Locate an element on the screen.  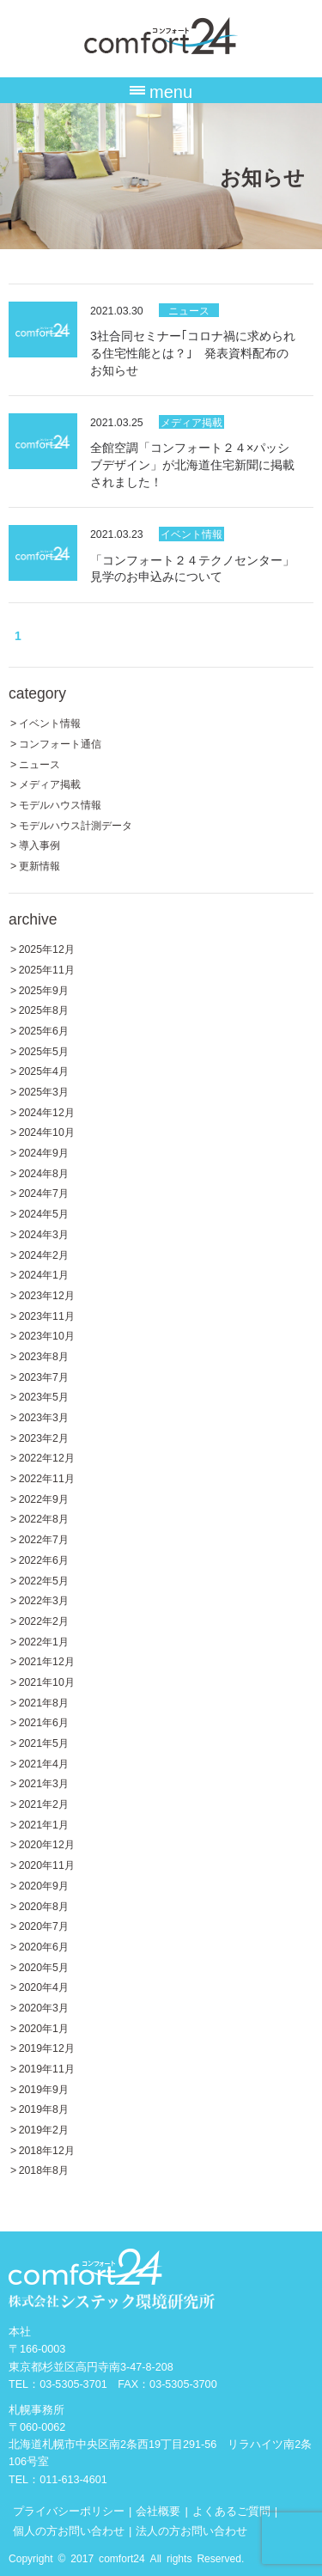
2020年12月 is located at coordinates (47, 1843).